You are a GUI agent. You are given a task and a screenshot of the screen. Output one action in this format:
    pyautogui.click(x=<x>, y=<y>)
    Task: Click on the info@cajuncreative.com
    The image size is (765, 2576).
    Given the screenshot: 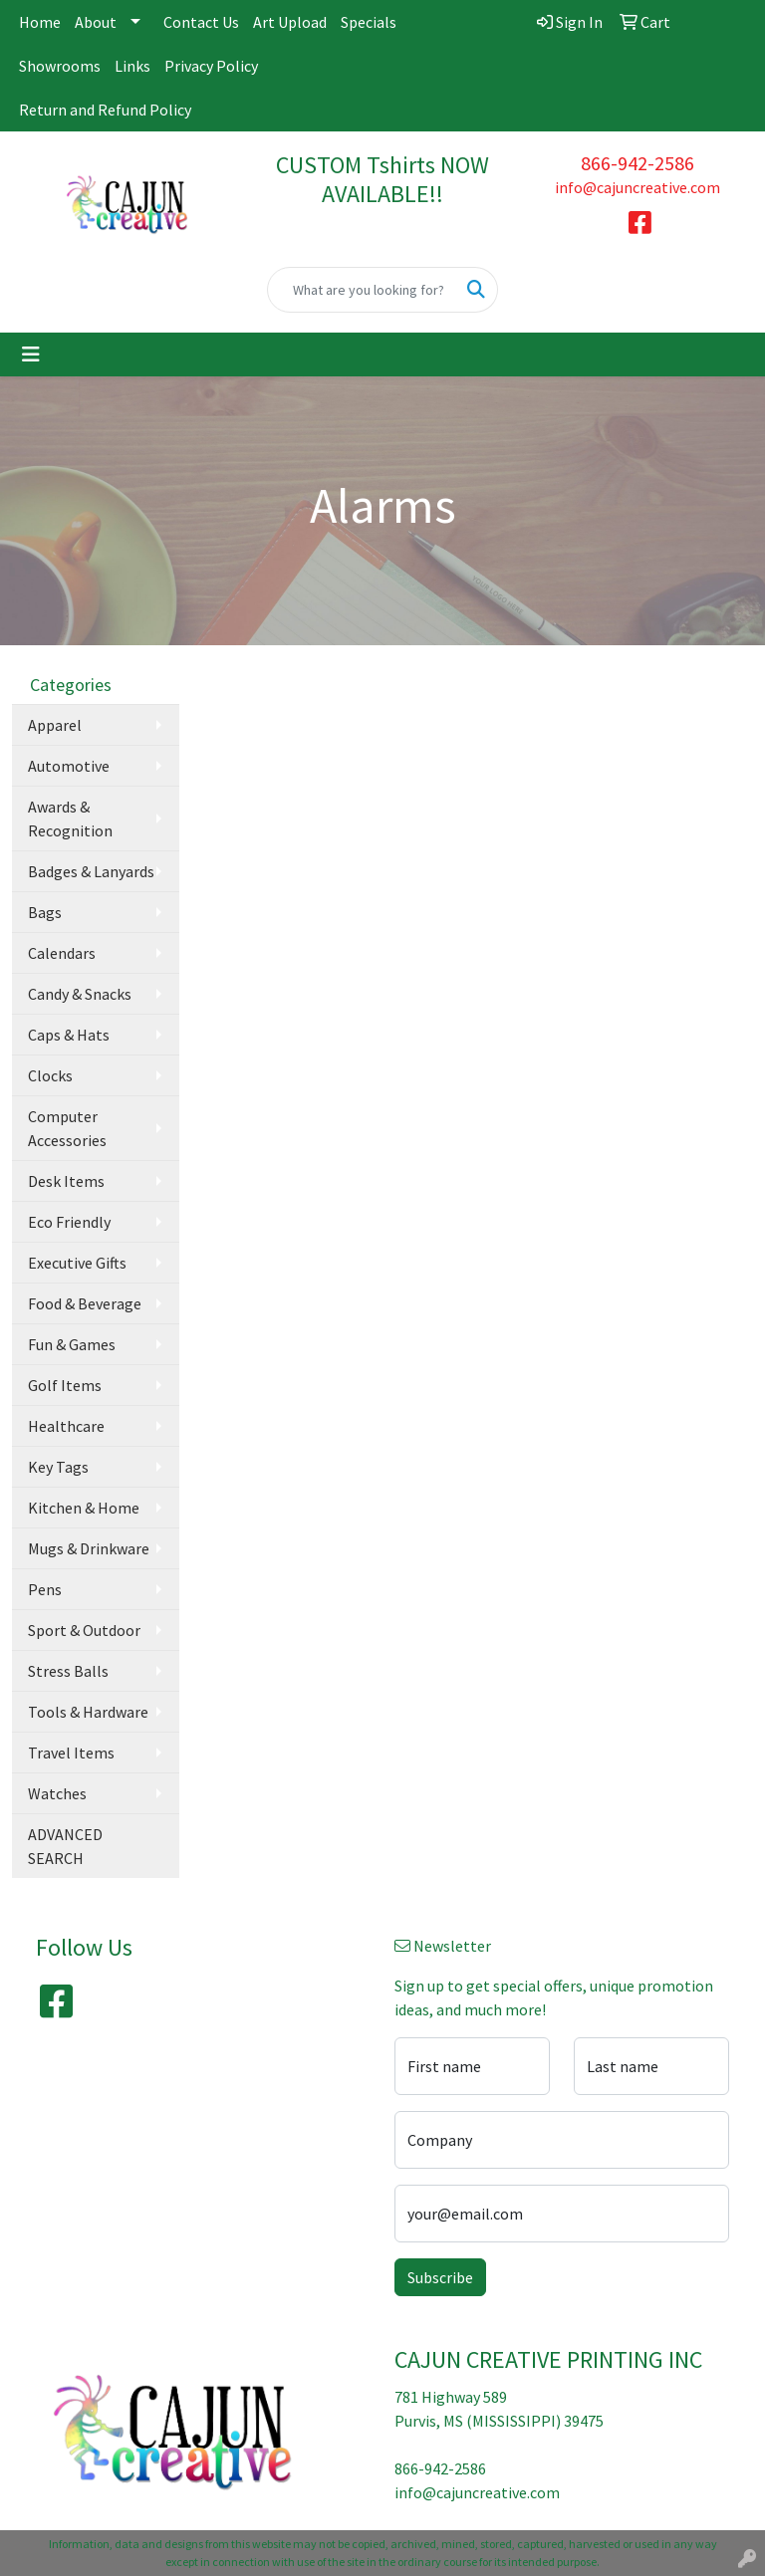 What is the action you would take?
    pyautogui.click(x=637, y=187)
    